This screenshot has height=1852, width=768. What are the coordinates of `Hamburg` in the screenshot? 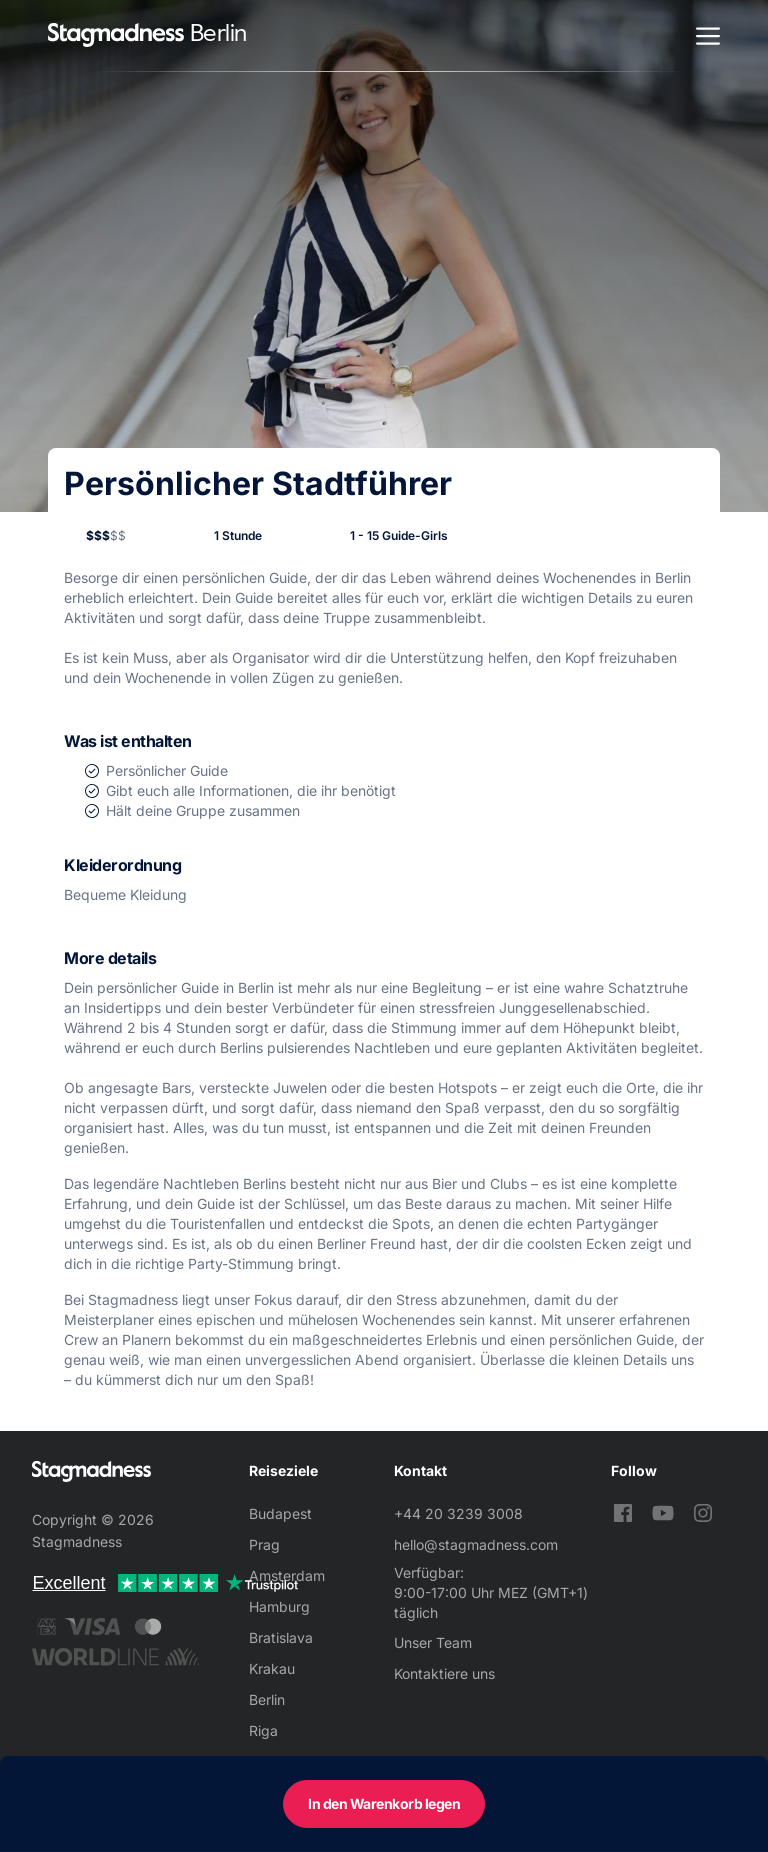 It's located at (279, 1606).